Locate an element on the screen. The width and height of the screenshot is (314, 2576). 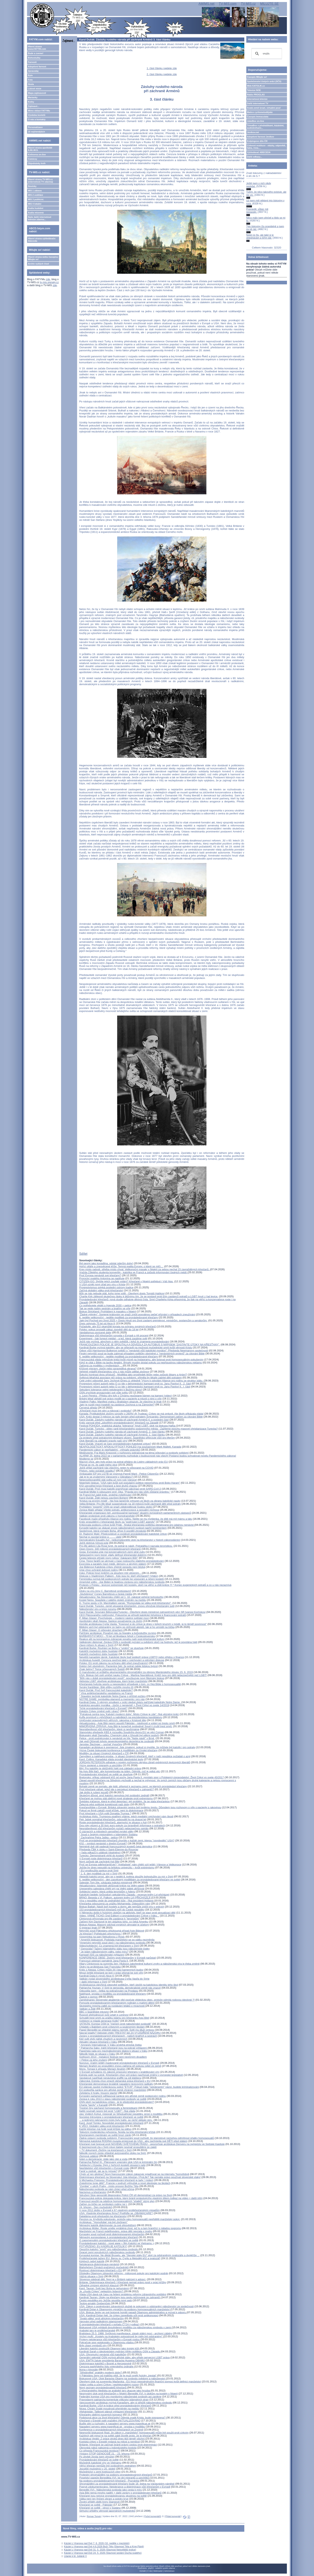
Dr. Radomír Malý: Předcovidové a covidové pronásledování katolické církve is located at coordinates (123, 1533).